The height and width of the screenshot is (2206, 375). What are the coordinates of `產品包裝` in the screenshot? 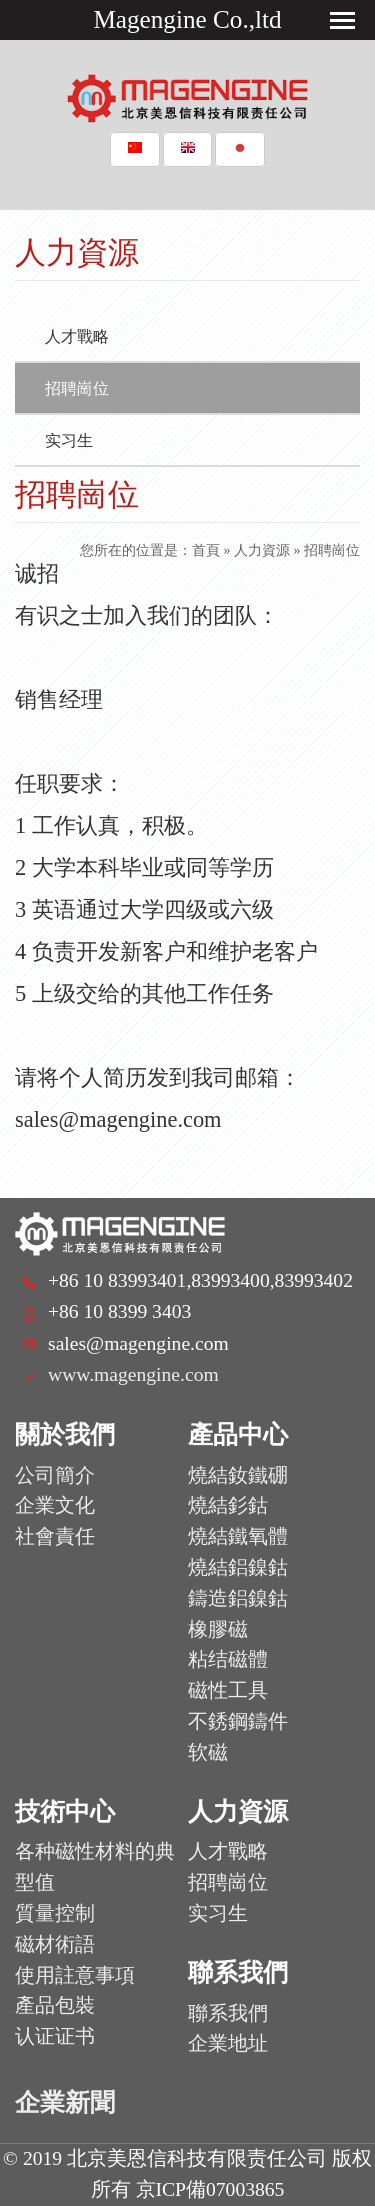 It's located at (55, 2005).